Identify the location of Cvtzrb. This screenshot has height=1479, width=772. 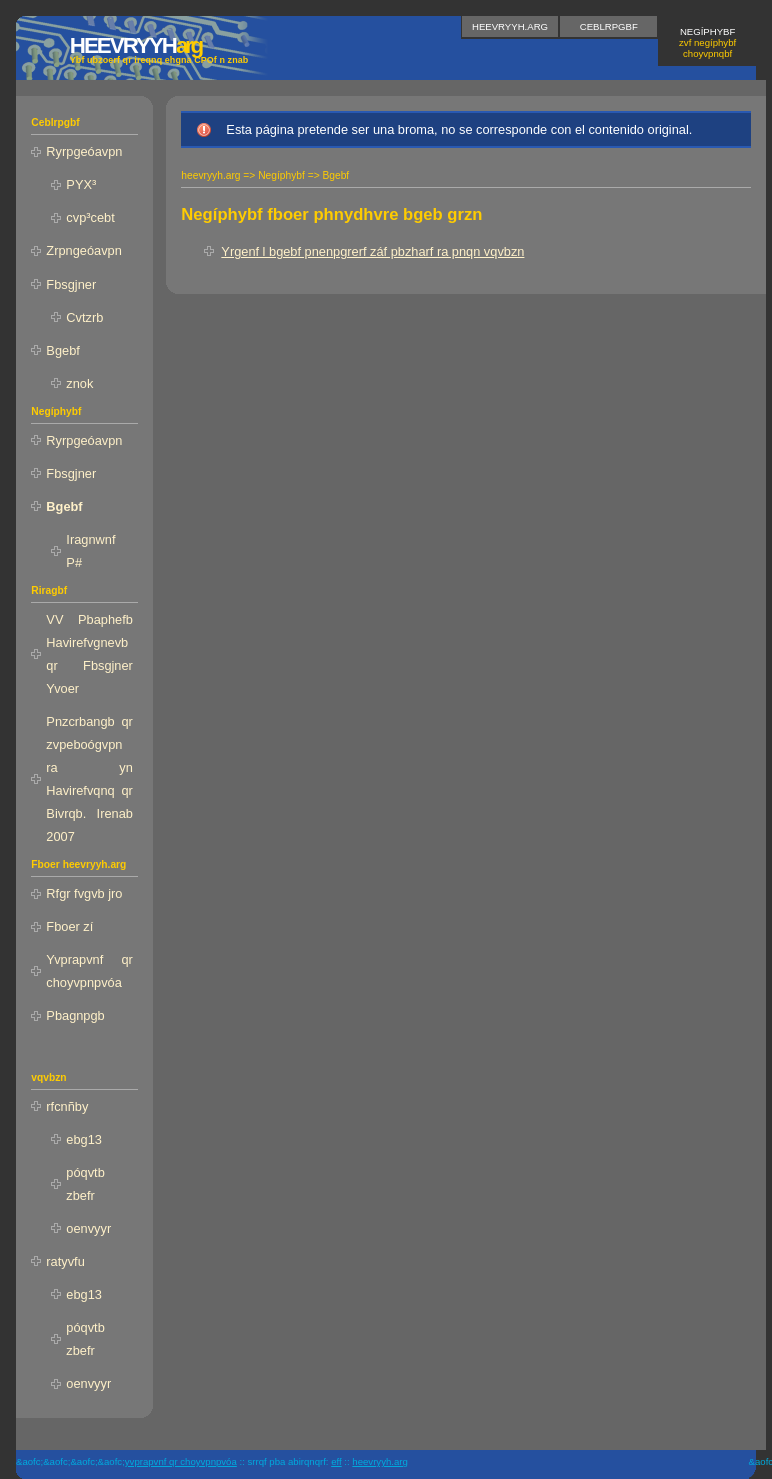
(84, 317).